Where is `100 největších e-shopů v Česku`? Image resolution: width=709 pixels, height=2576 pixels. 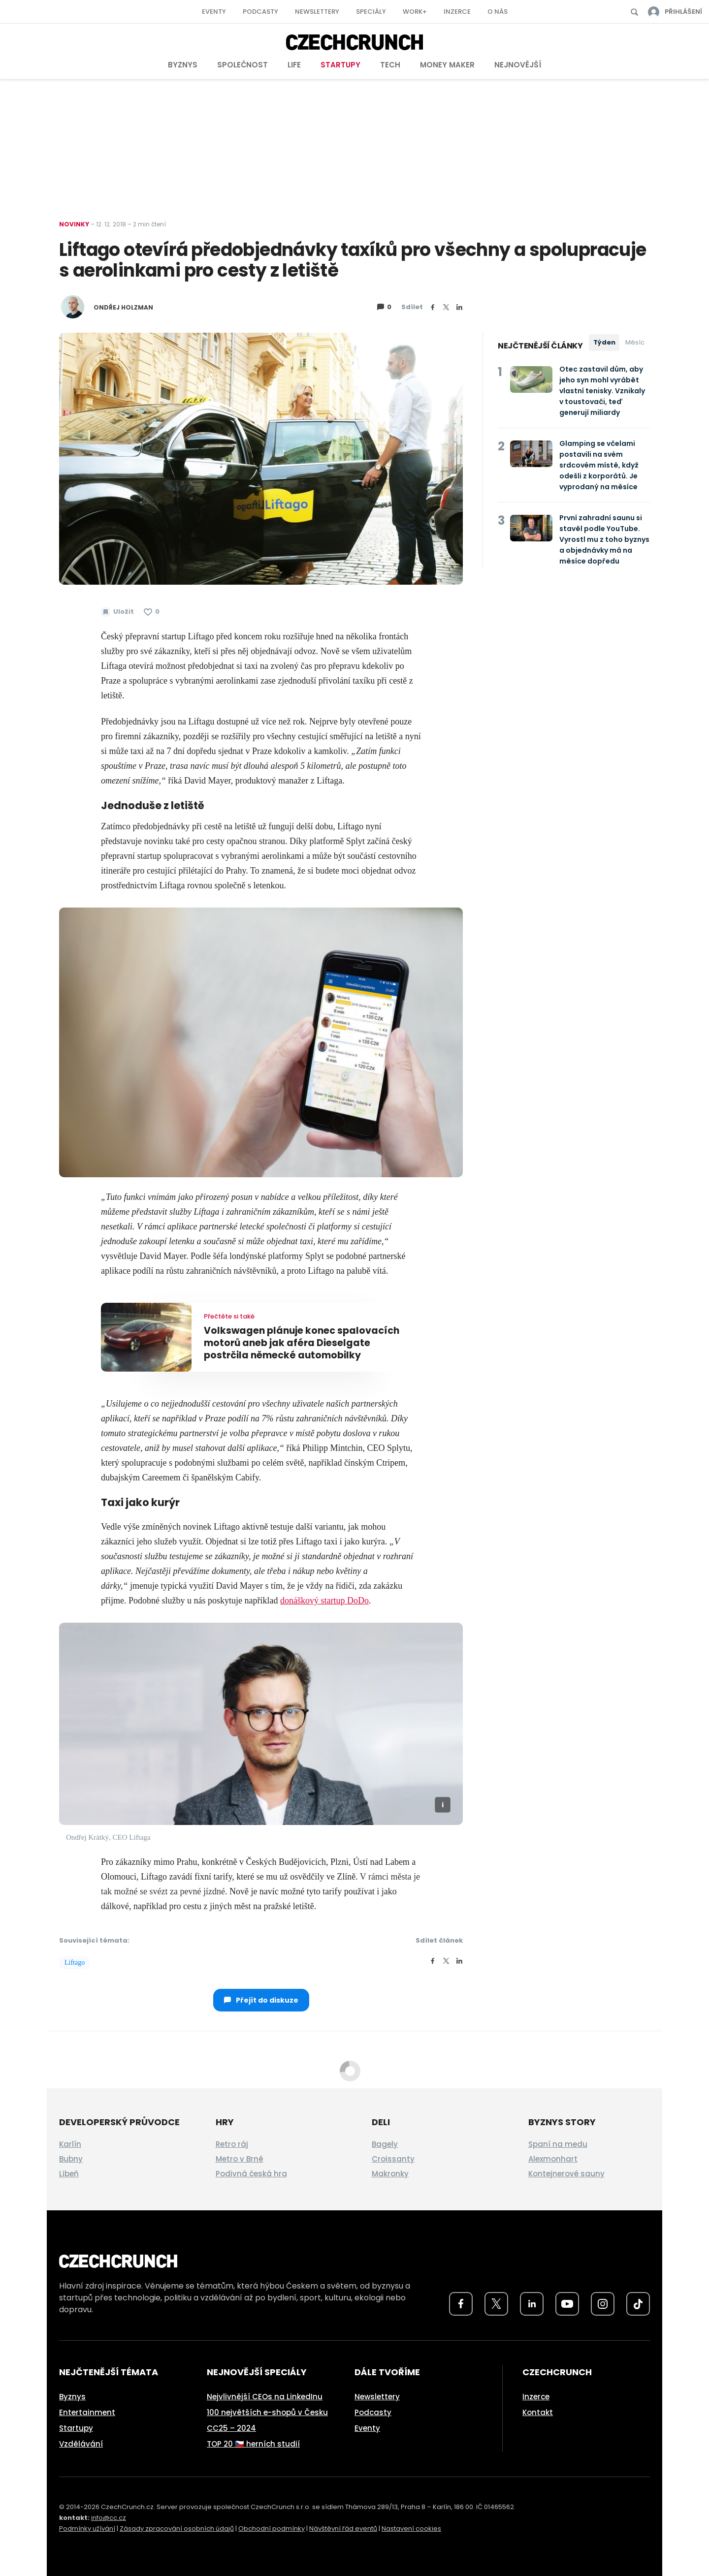 100 největších e-shopů v Česku is located at coordinates (267, 2412).